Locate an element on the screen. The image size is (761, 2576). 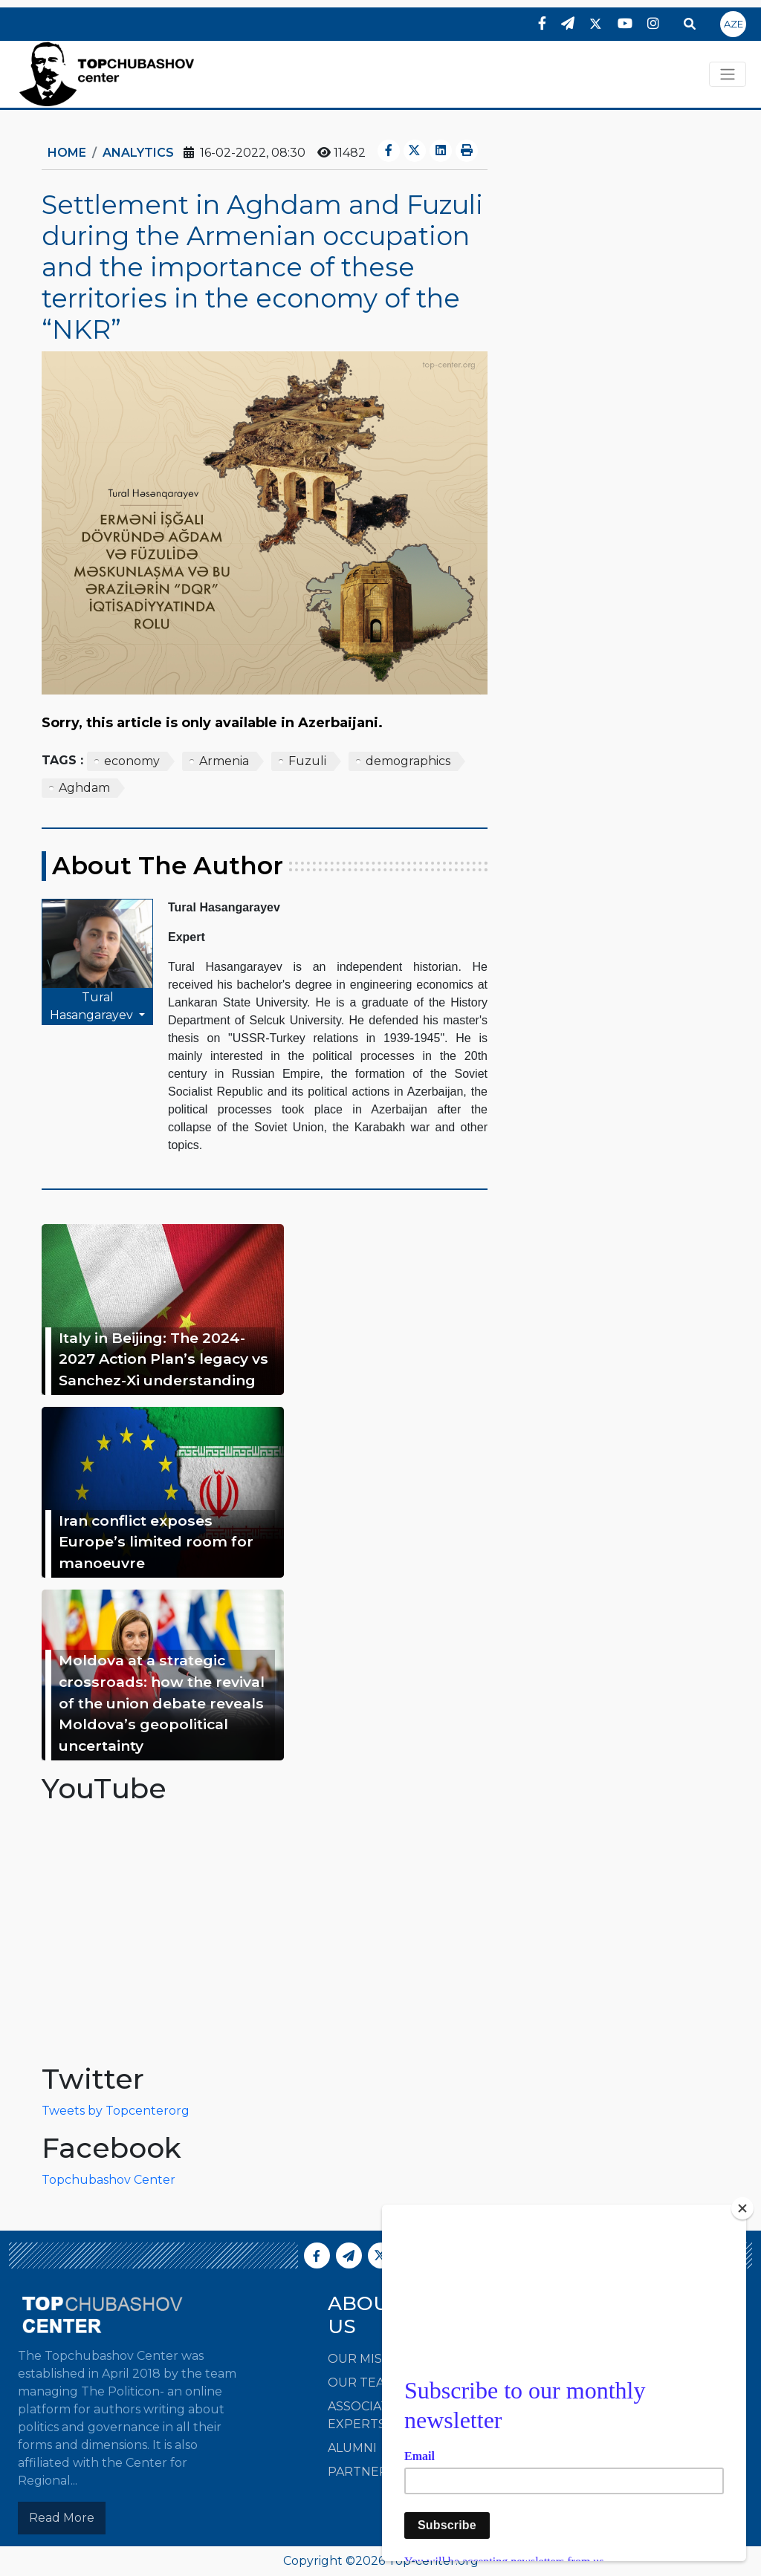
Armenia is located at coordinates (224, 761).